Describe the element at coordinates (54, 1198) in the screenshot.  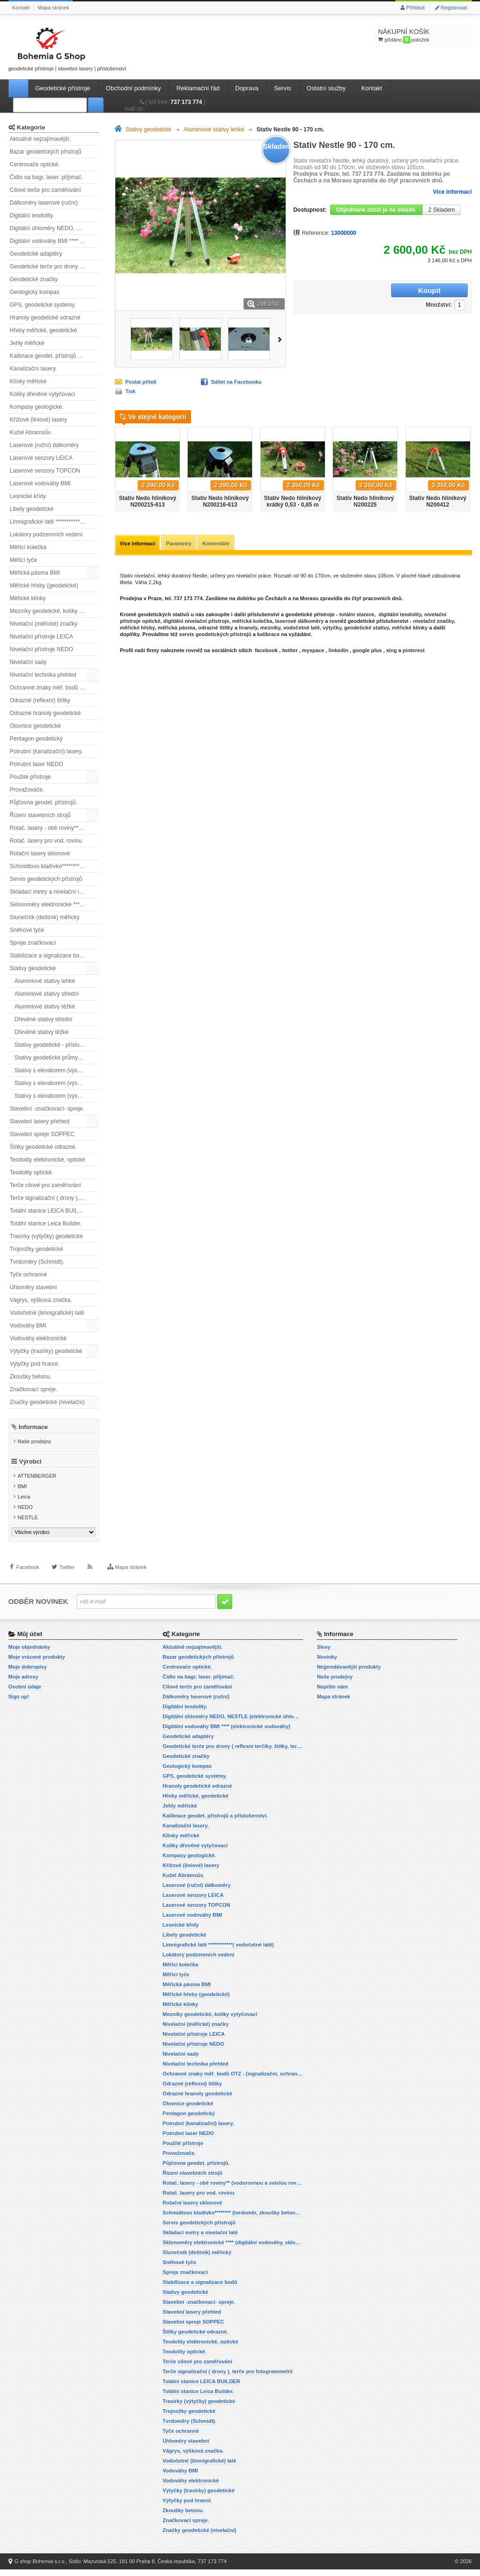
I see `Terče signalizační ( drony ), terče pro fotogrammetrii` at that location.